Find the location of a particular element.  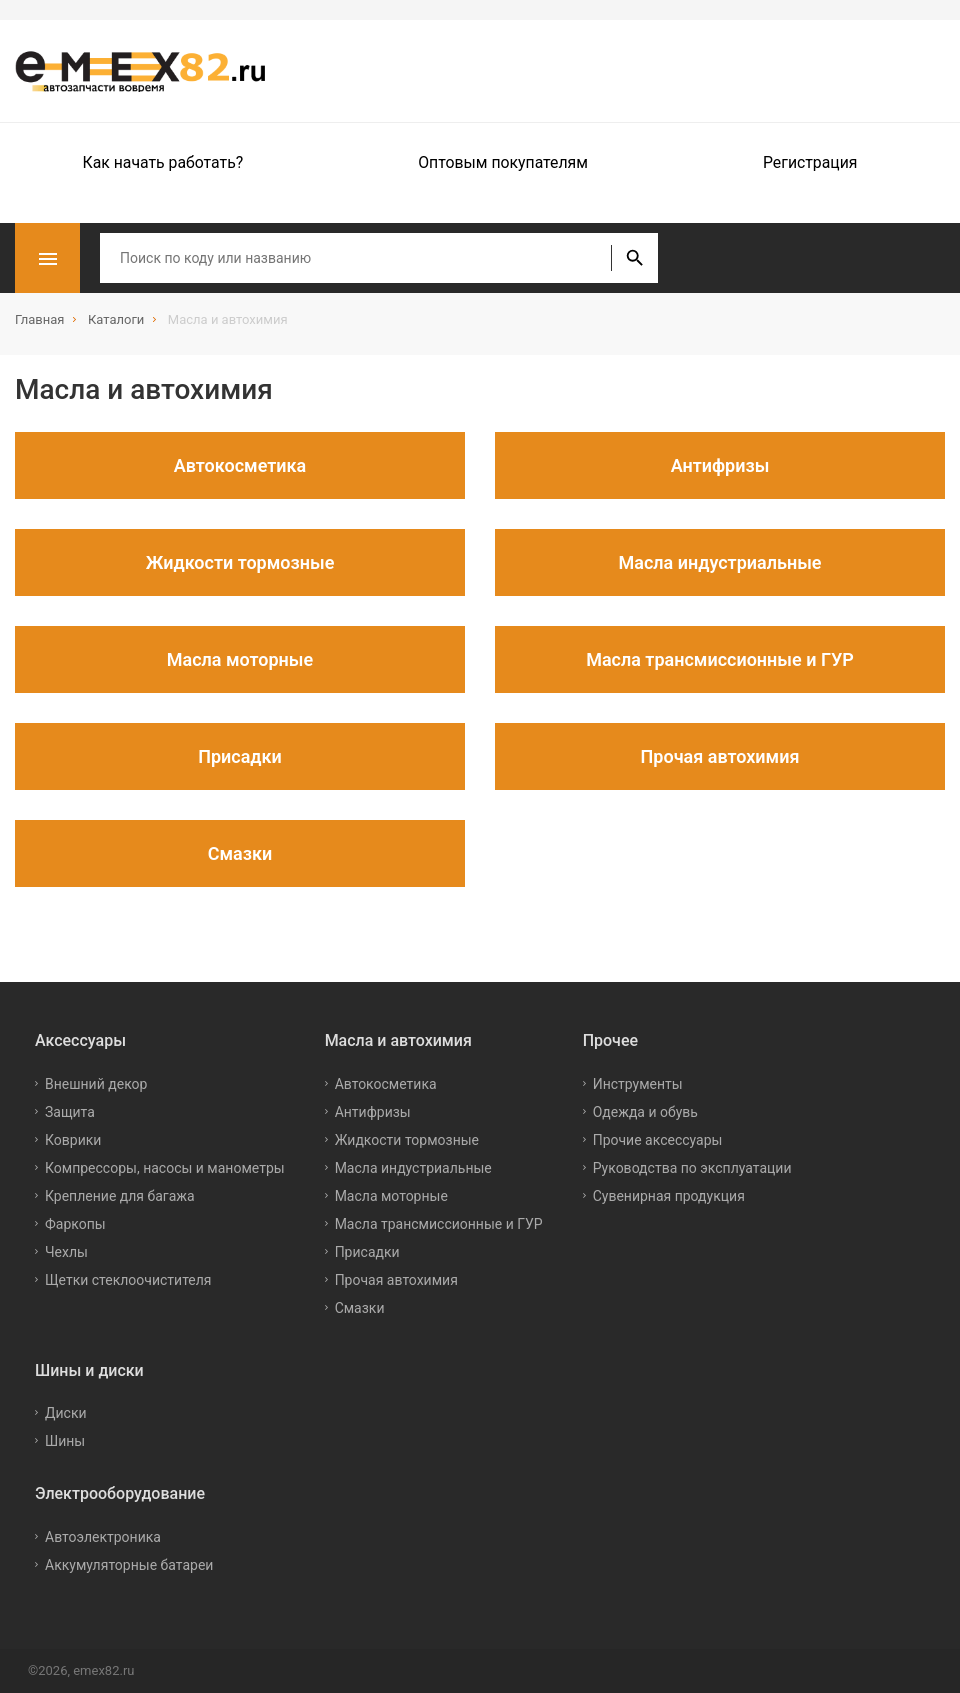

Как начать работать? is located at coordinates (163, 162).